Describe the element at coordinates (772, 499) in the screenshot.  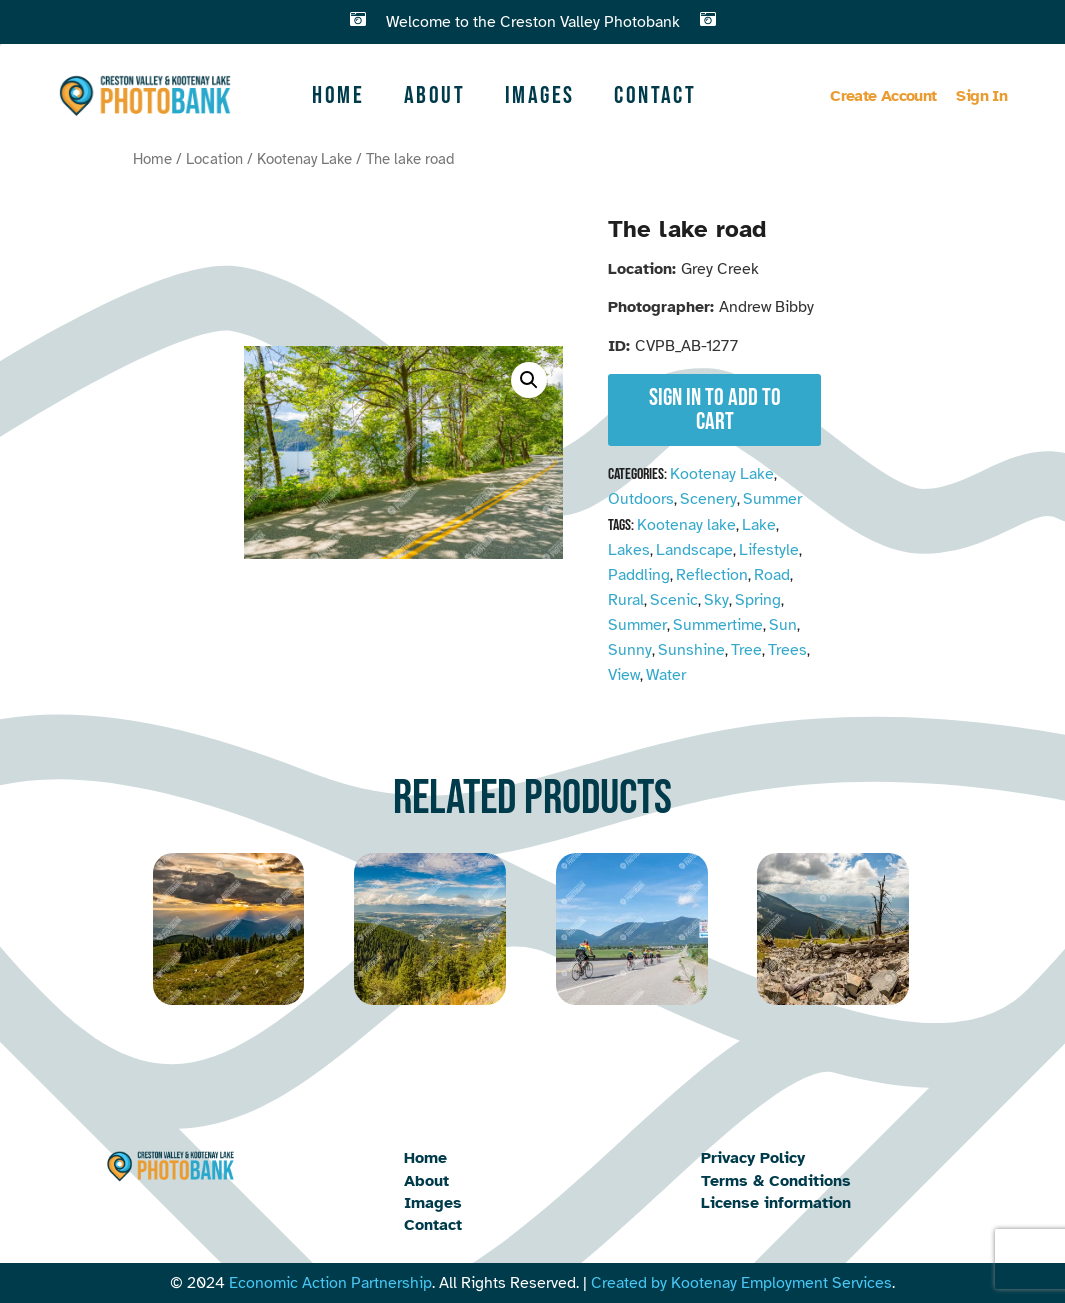
I see `Summer` at that location.